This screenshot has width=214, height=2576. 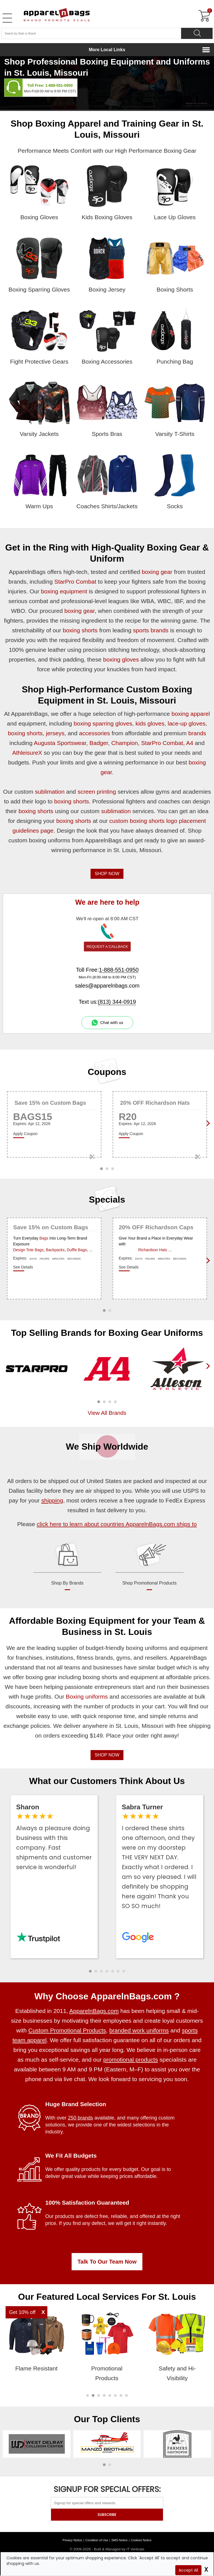 What do you see at coordinates (157, 572) in the screenshot?
I see `boxing gear` at bounding box center [157, 572].